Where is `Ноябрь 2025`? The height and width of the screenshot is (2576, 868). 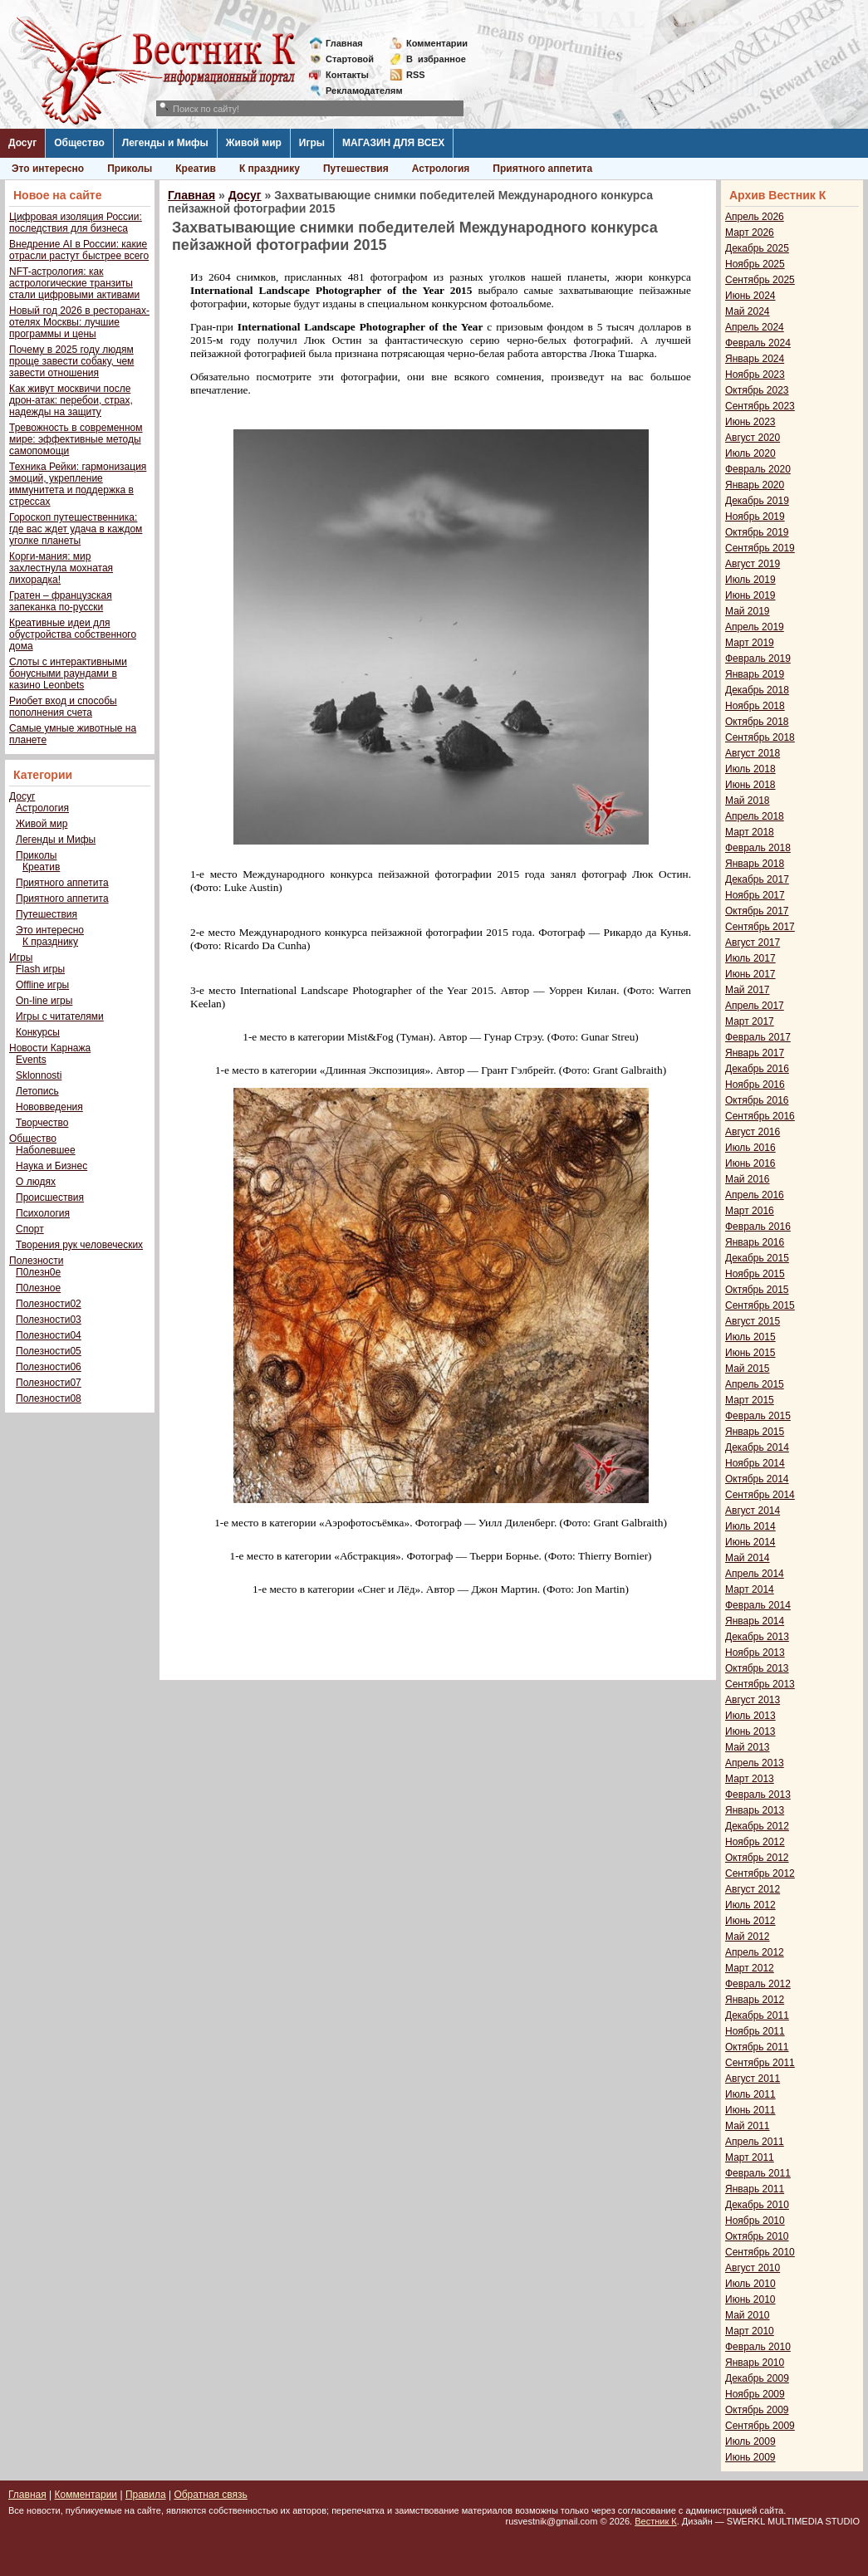 Ноябрь 2025 is located at coordinates (755, 264).